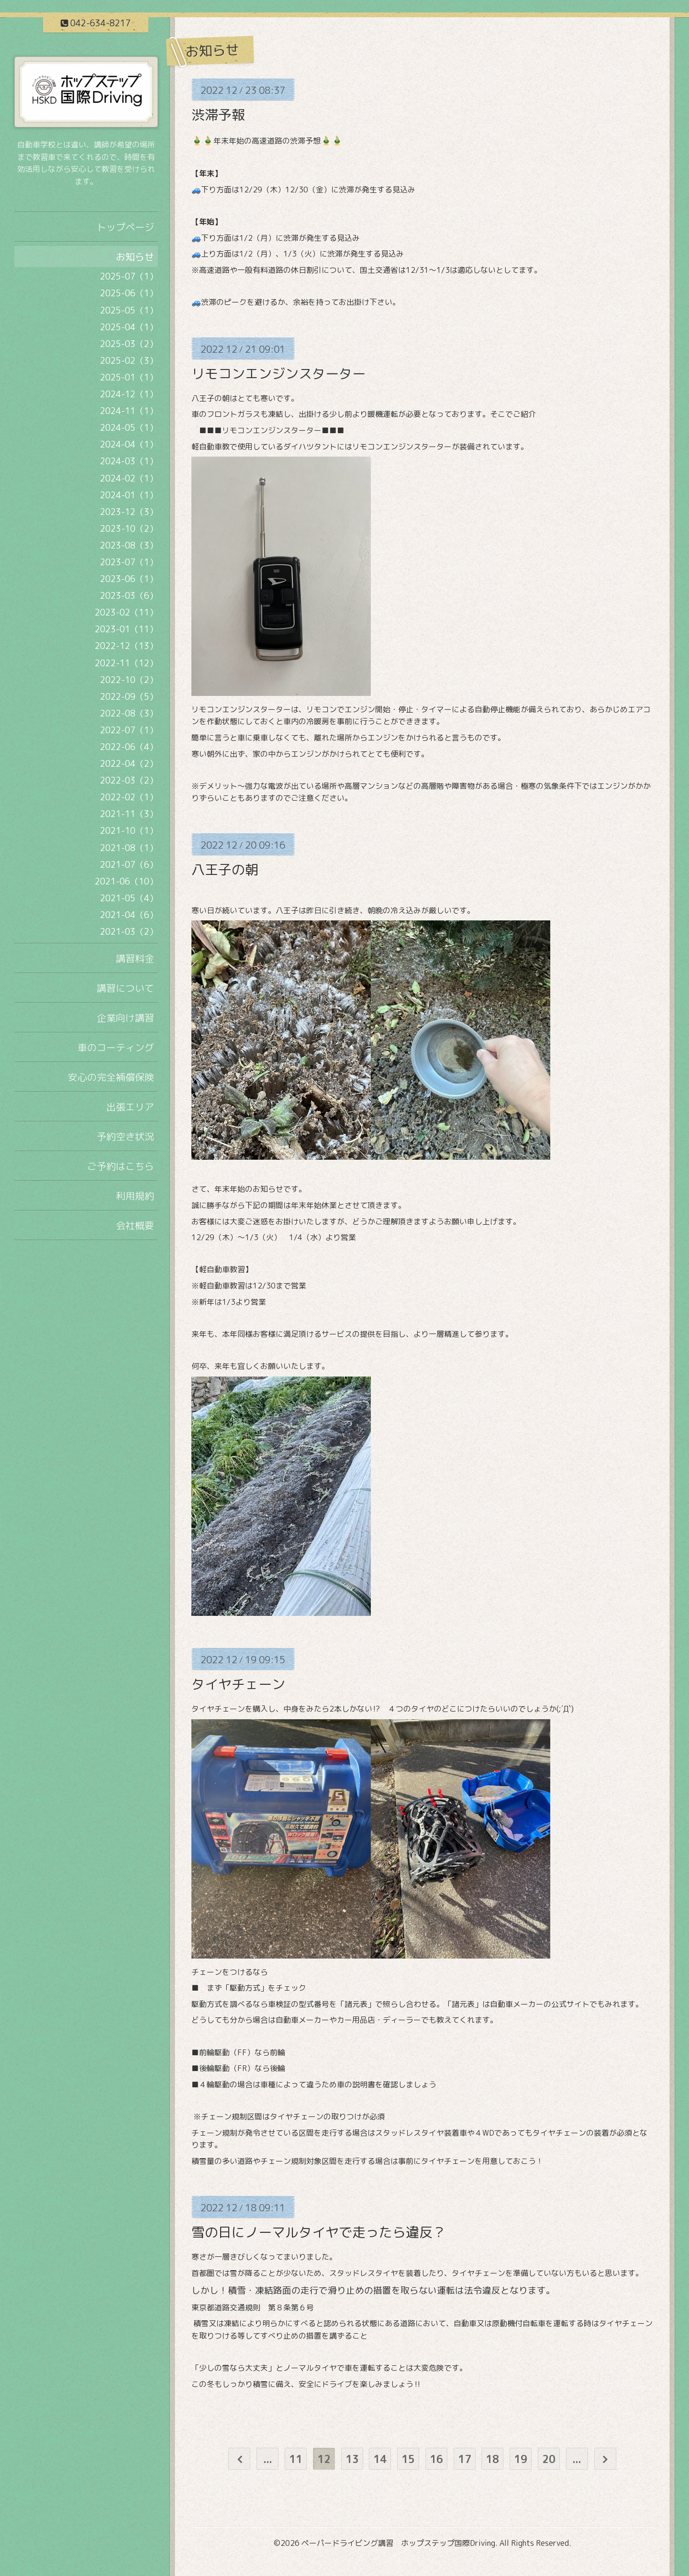  What do you see at coordinates (126, 881) in the screenshot?
I see `2021-06（10）` at bounding box center [126, 881].